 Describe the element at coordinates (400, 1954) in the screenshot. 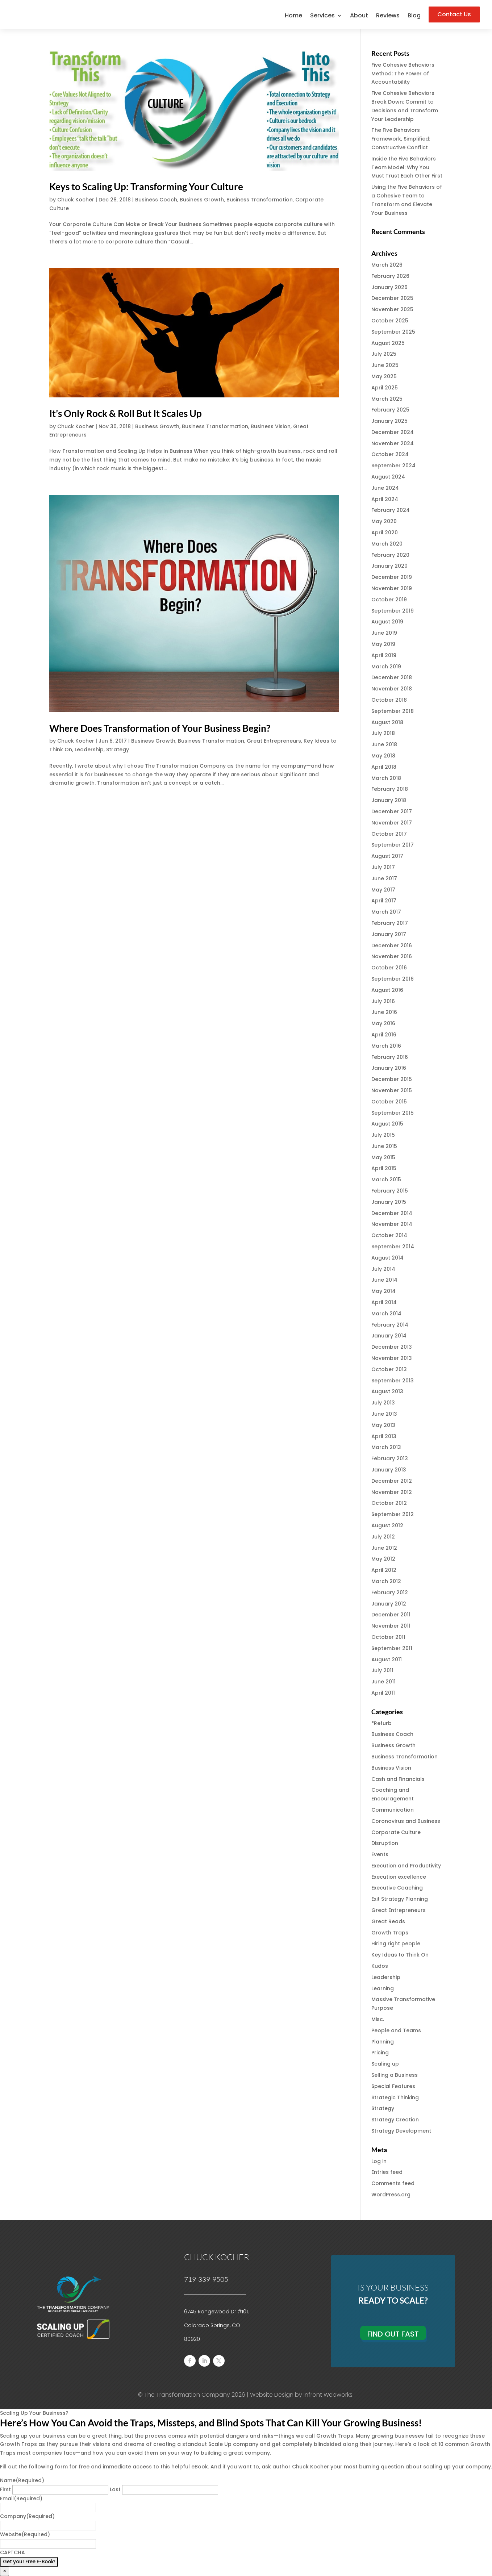

I see `Key Ideas to Think On` at that location.